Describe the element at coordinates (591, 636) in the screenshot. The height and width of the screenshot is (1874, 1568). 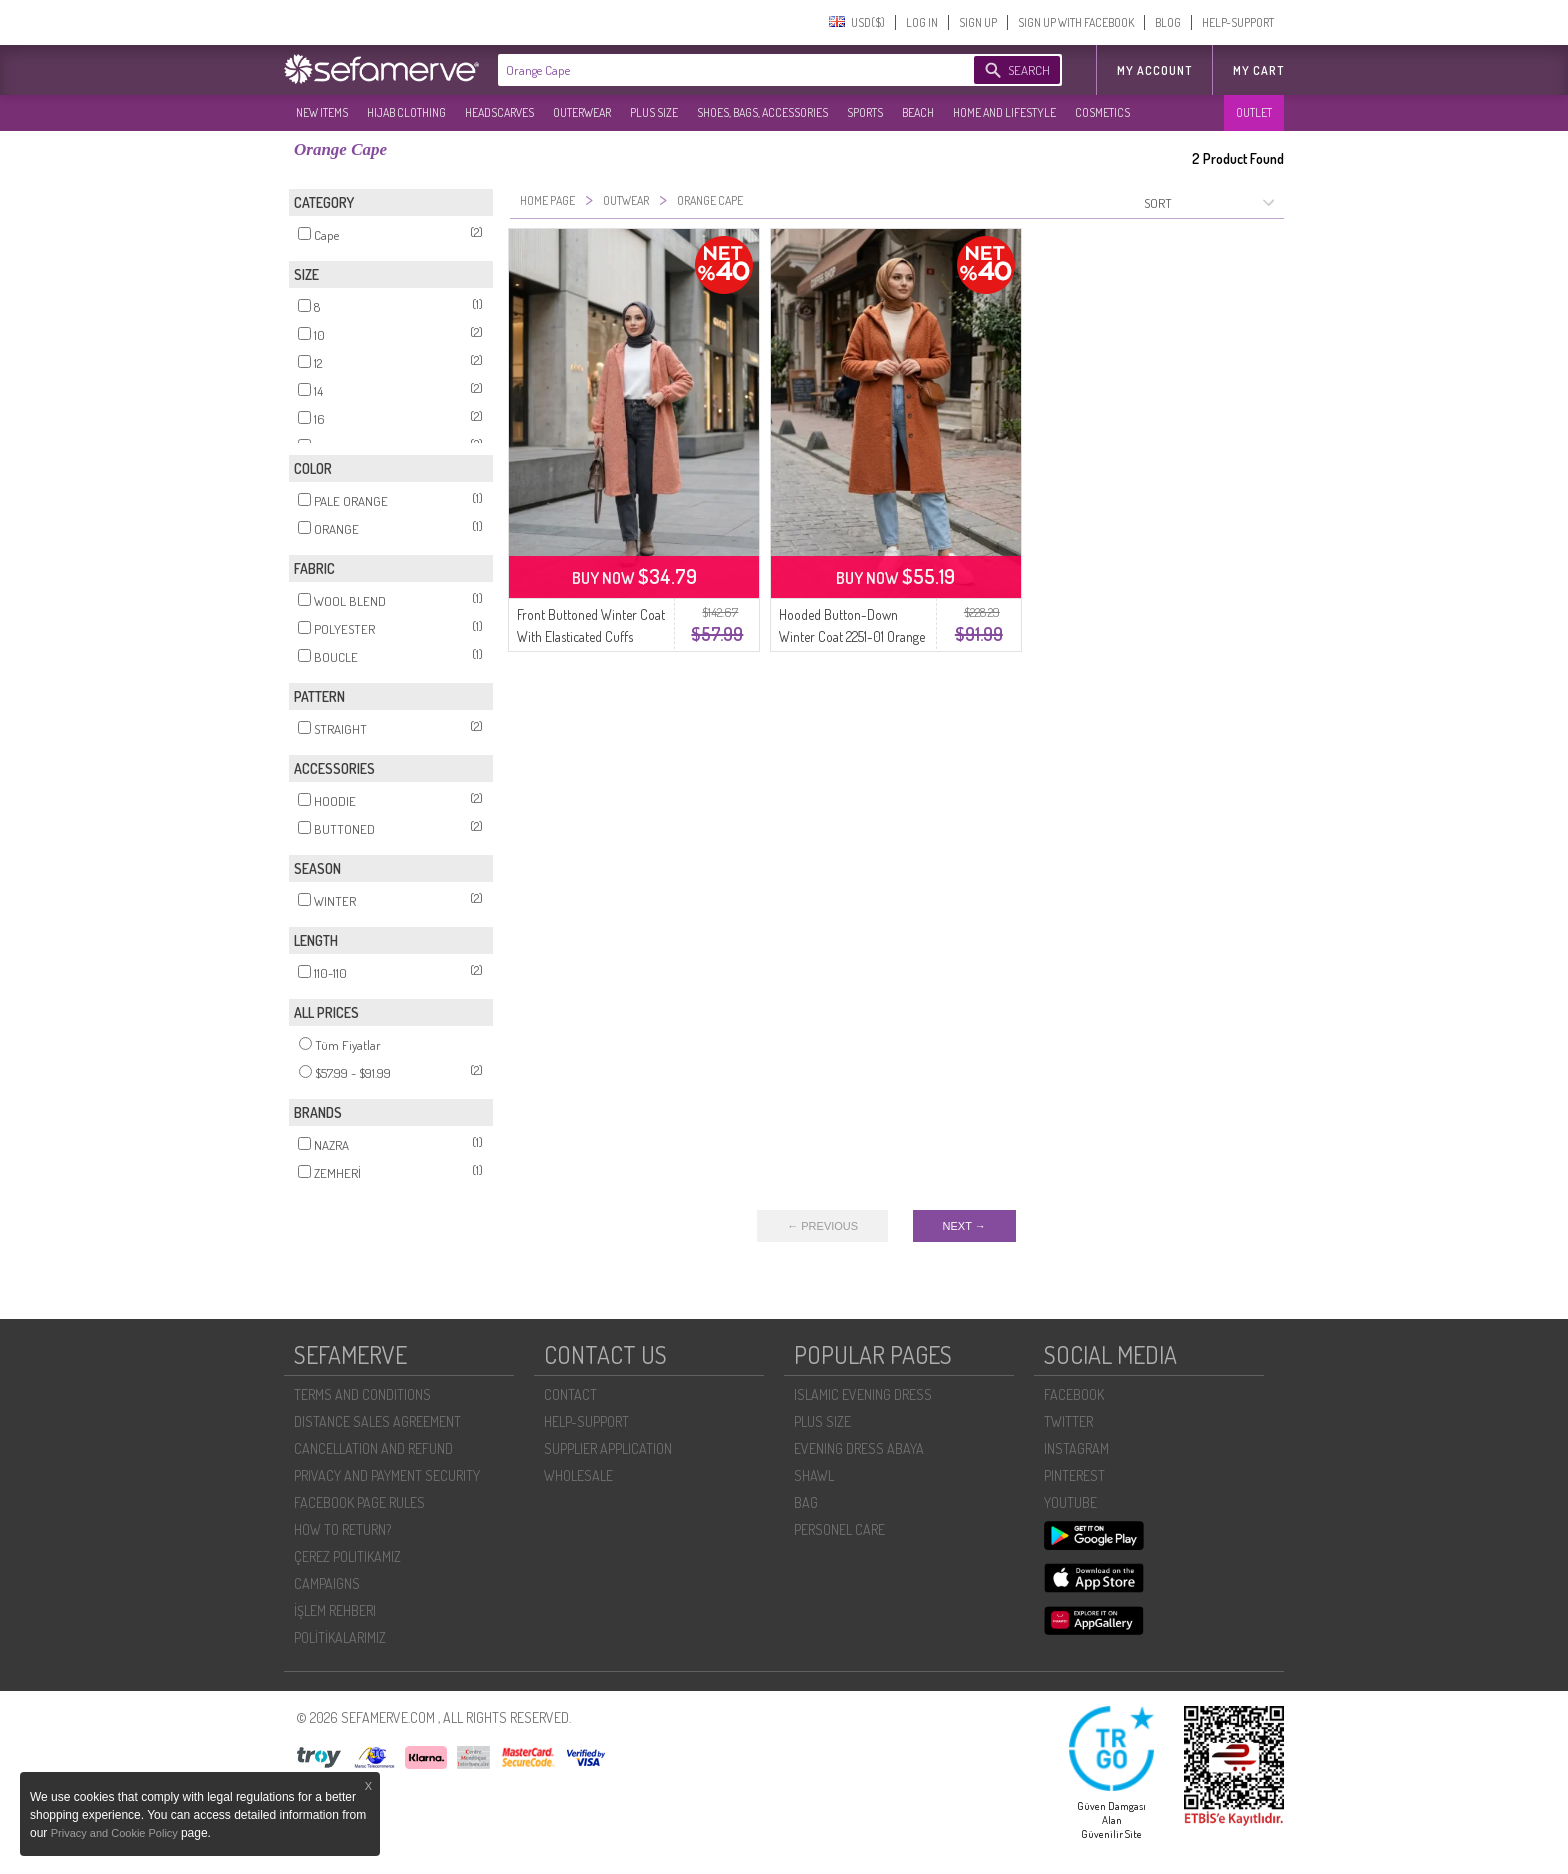
I see `Front Buttoned Winter Coat With Elasticated Cuffs 0243-04 Orange` at that location.